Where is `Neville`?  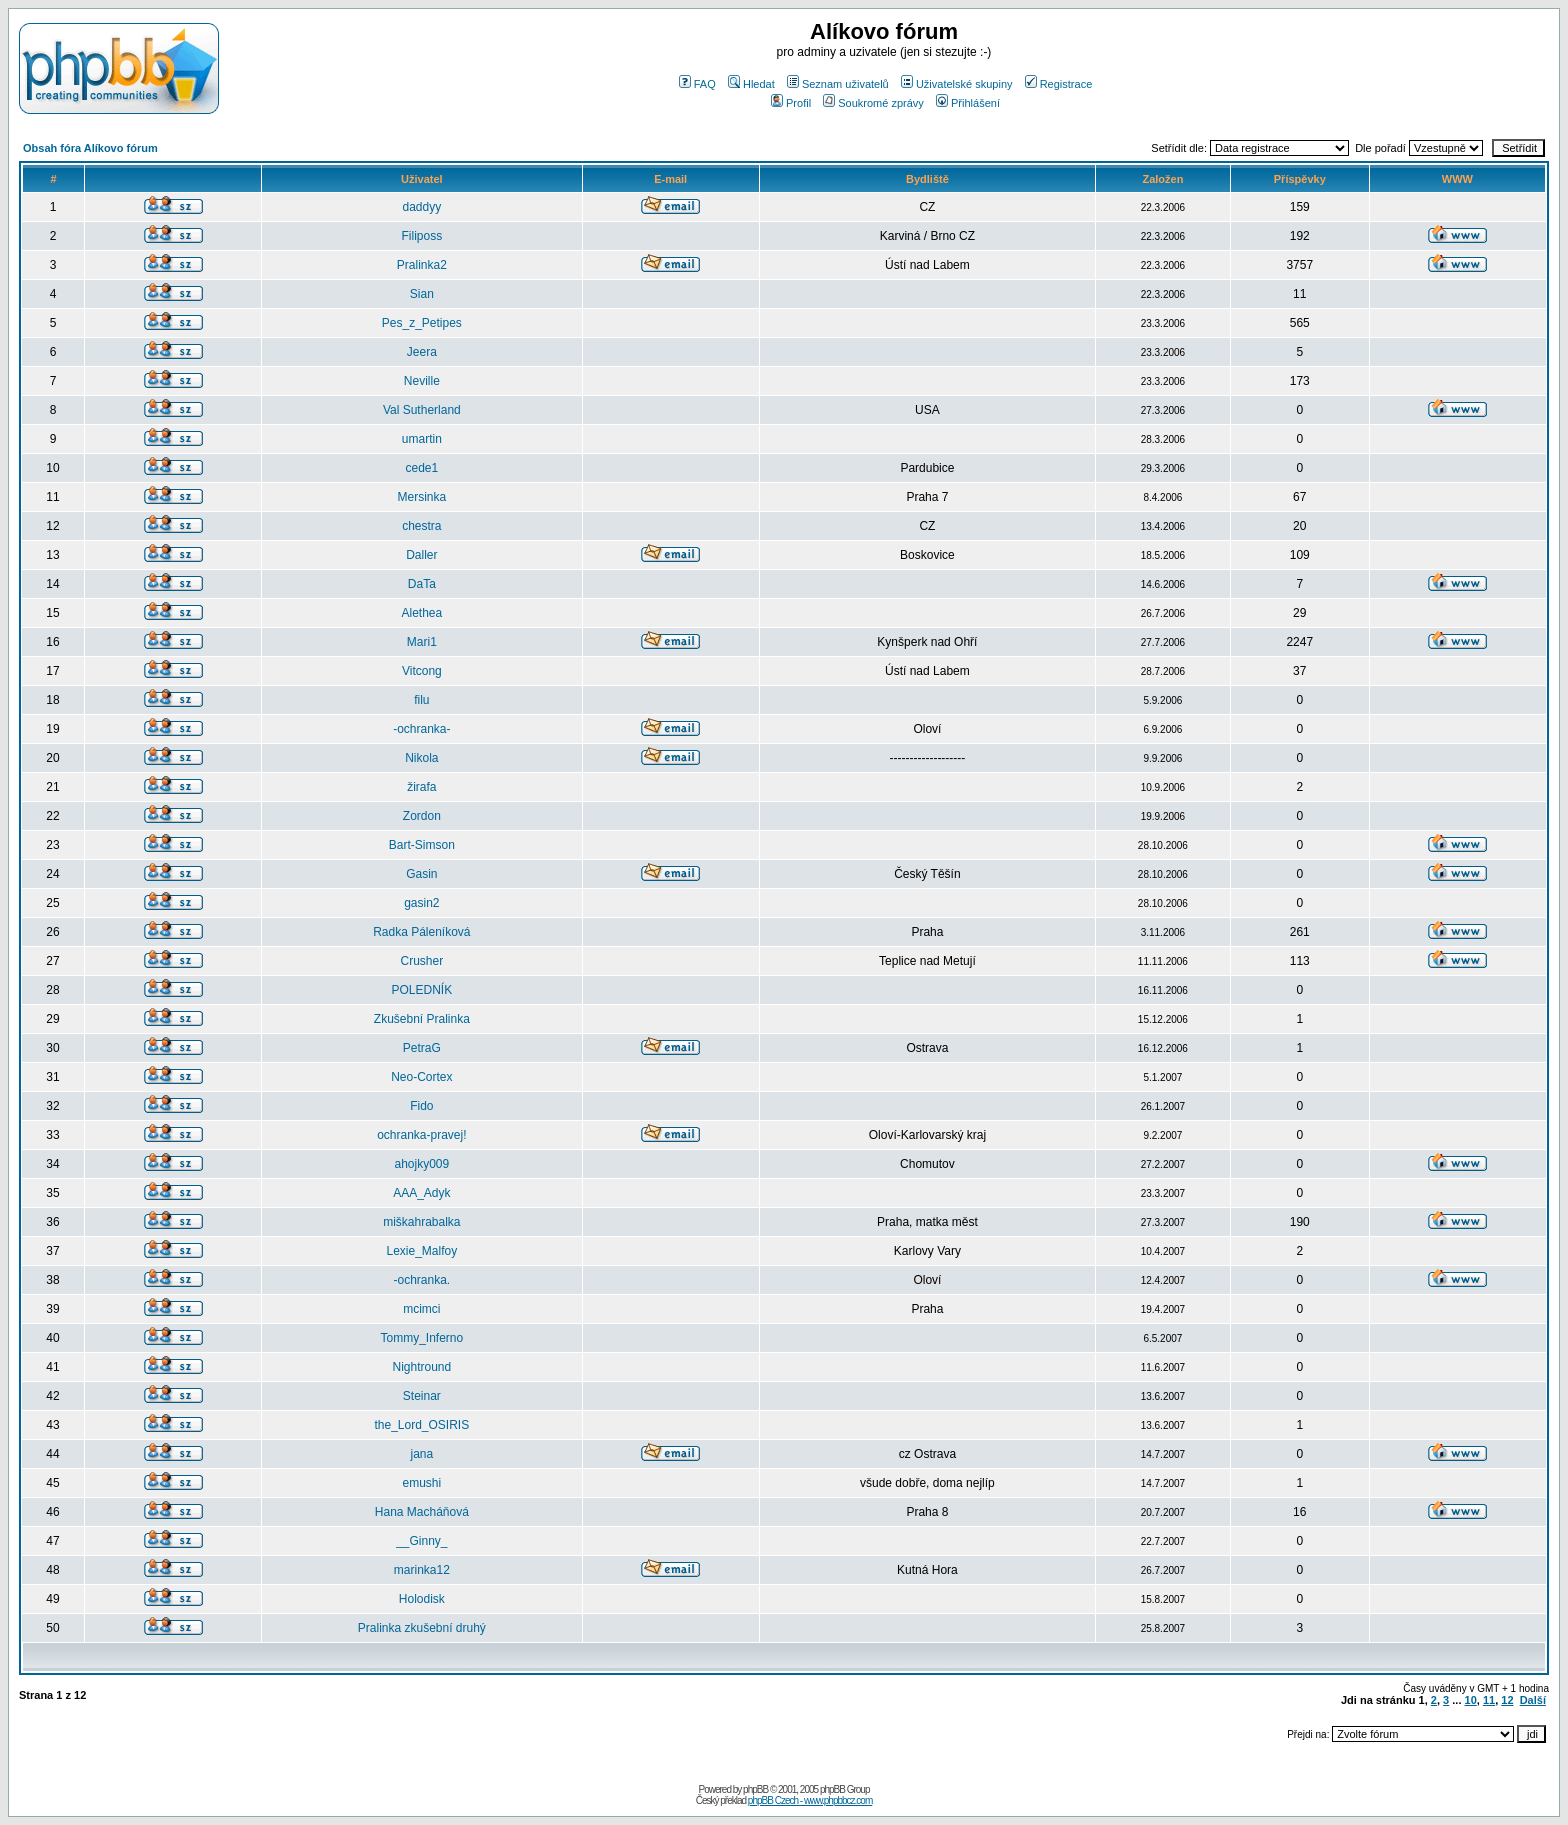 Neville is located at coordinates (422, 381).